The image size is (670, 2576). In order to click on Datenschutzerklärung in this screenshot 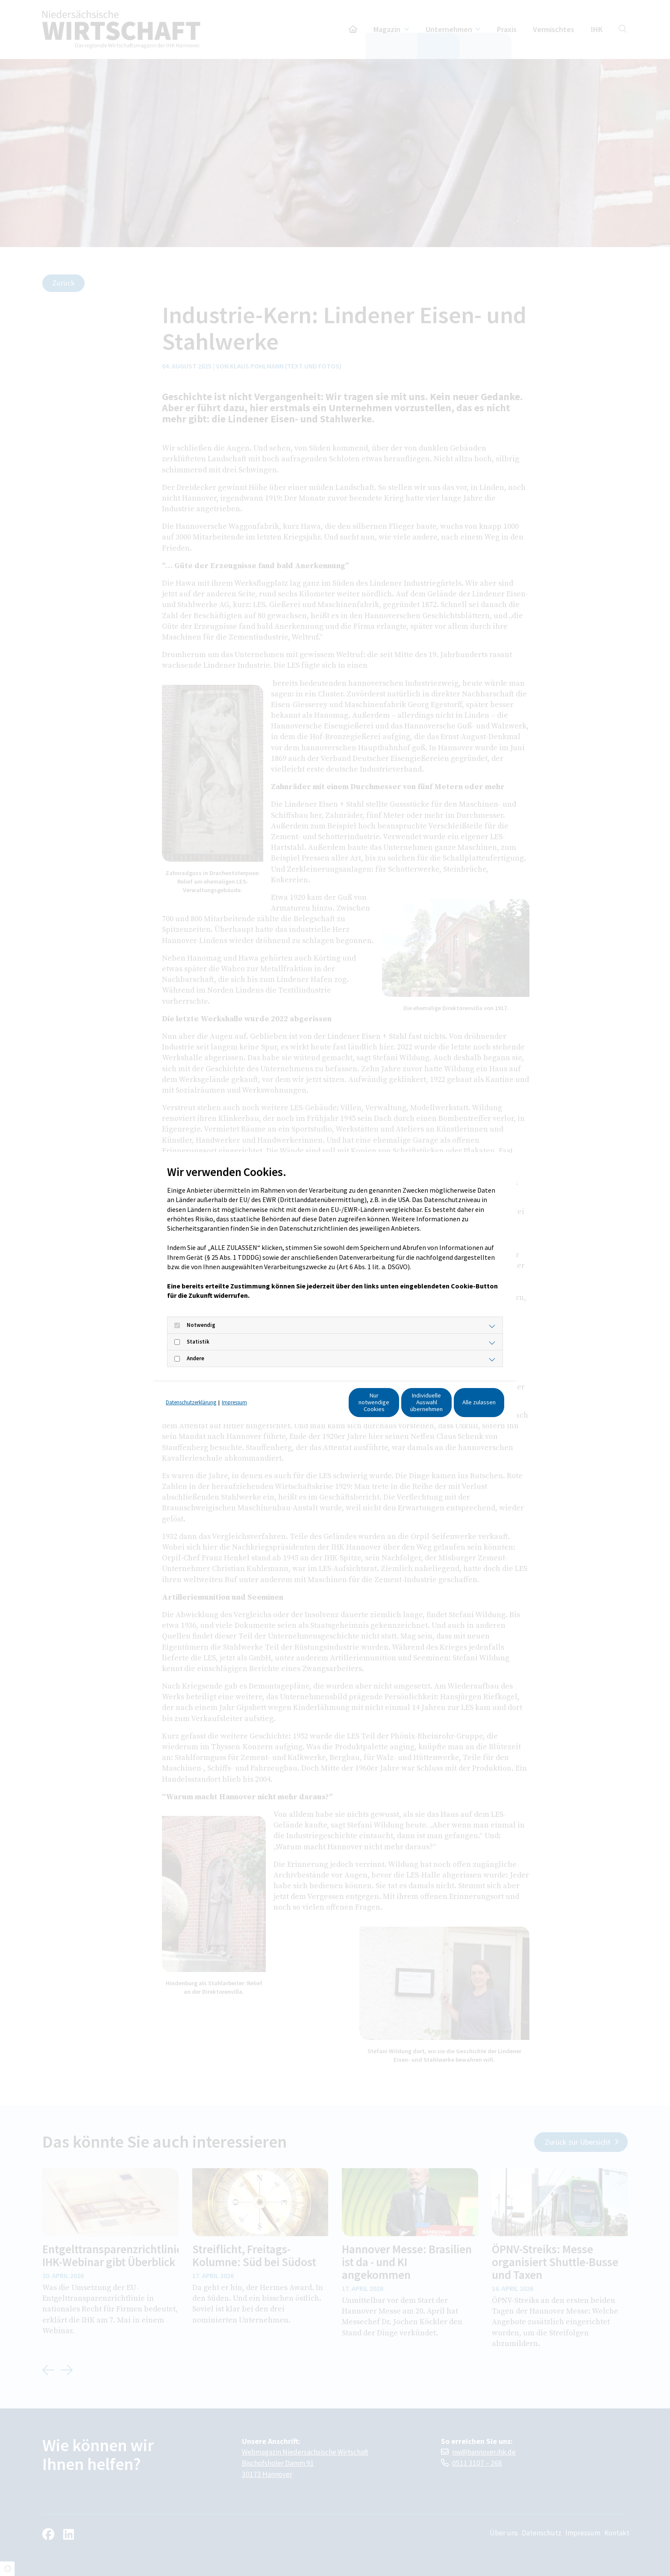, I will do `click(191, 1390)`.